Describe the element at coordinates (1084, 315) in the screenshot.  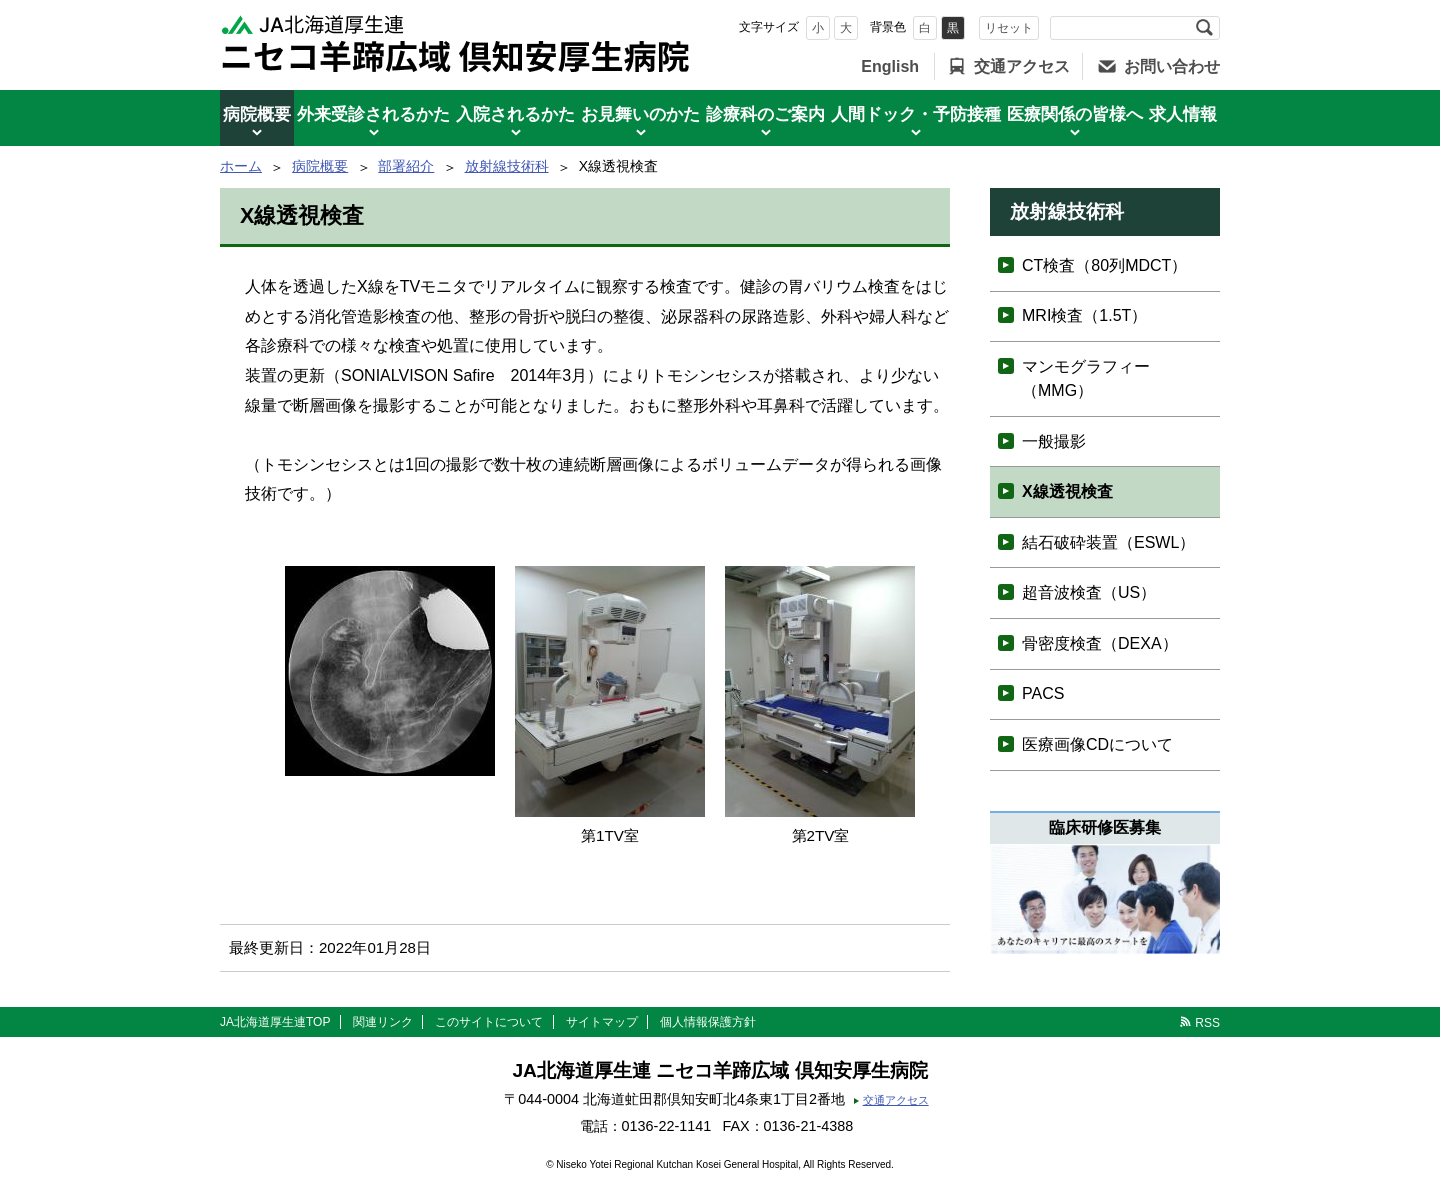
I see `MRI検査（1.5T）` at that location.